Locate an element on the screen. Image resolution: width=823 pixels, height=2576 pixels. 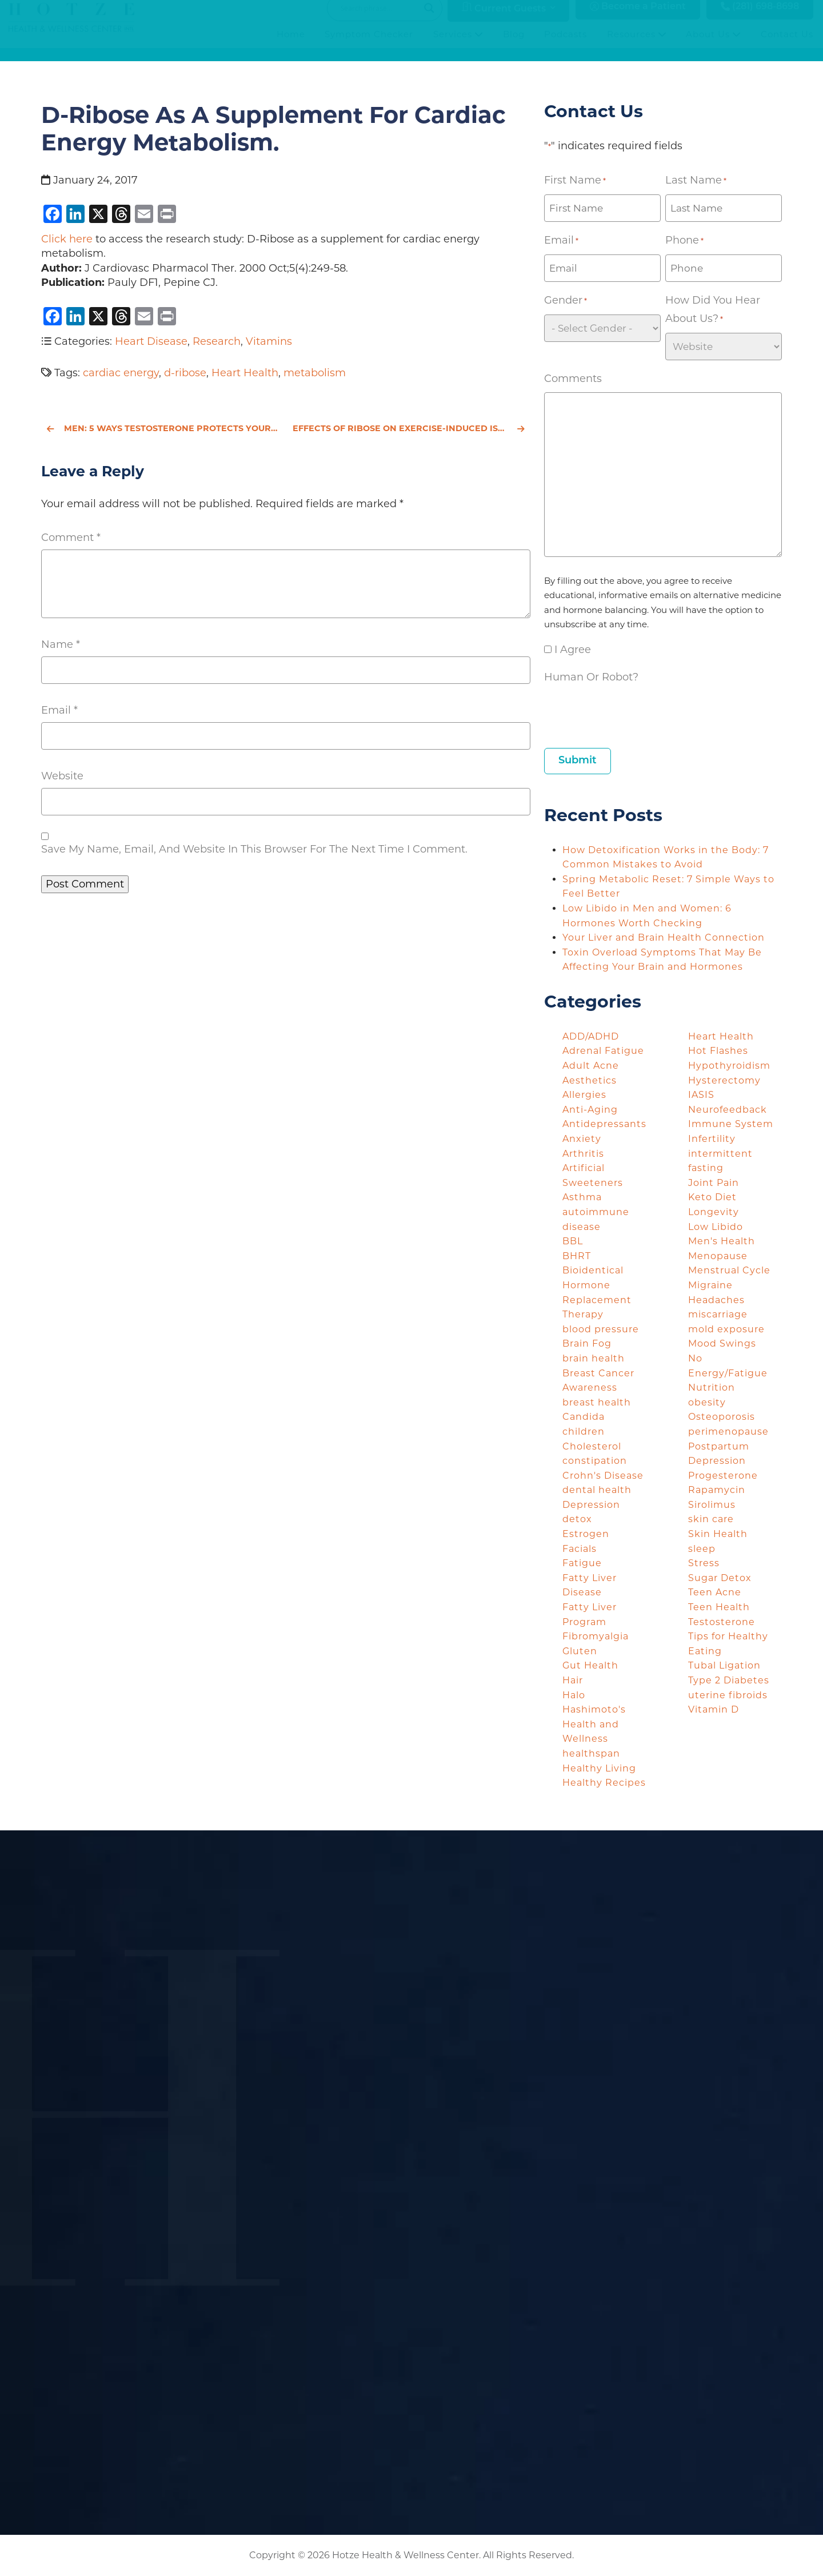
Keto Diet is located at coordinates (712, 1197).